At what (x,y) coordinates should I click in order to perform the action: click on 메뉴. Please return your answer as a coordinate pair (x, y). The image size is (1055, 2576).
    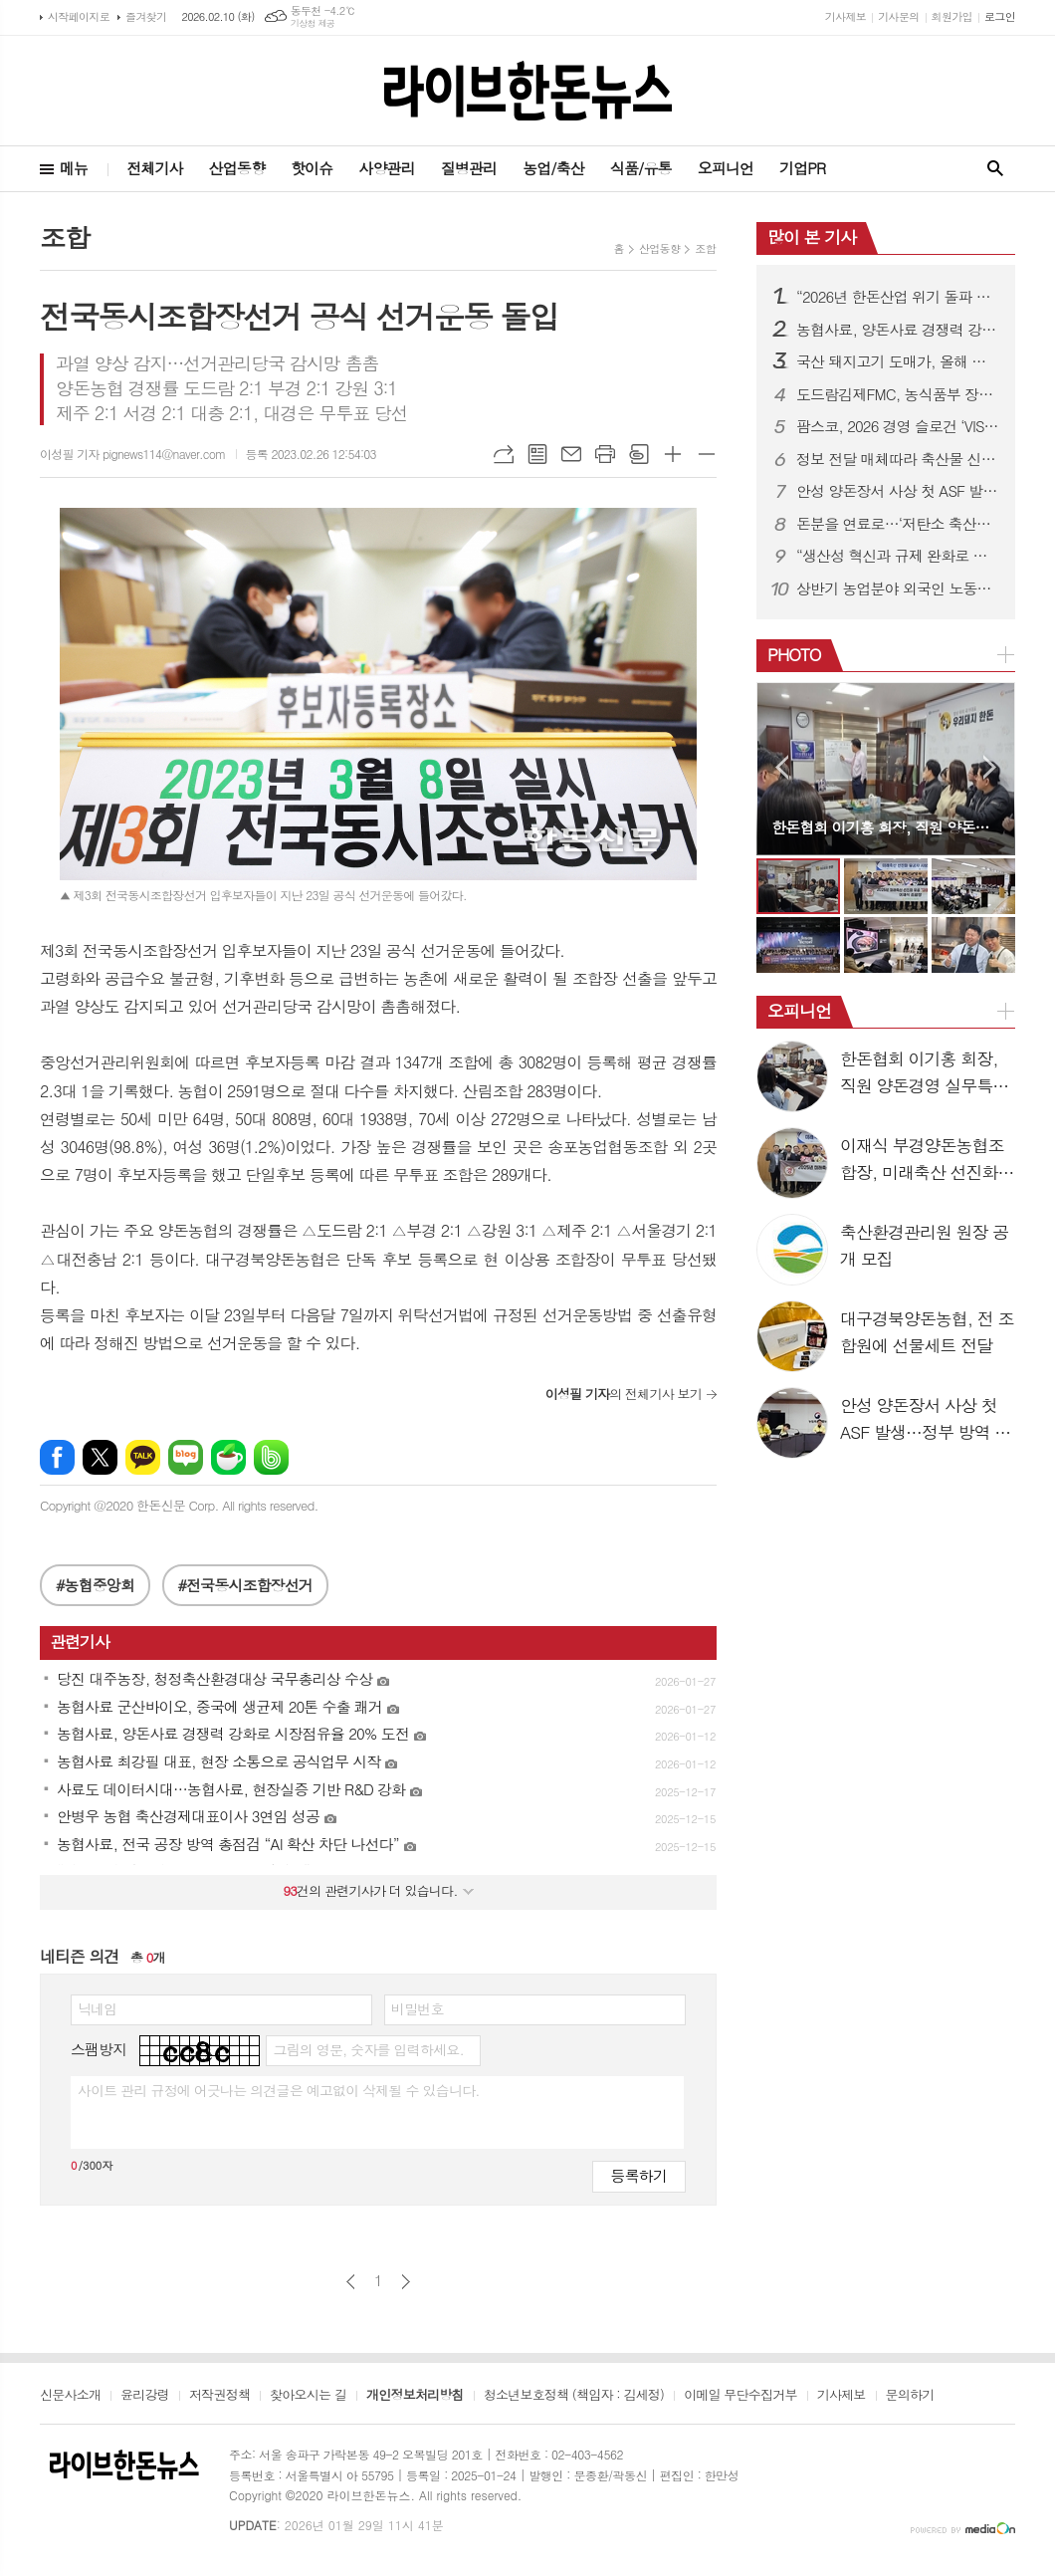
    Looking at the image, I should click on (74, 167).